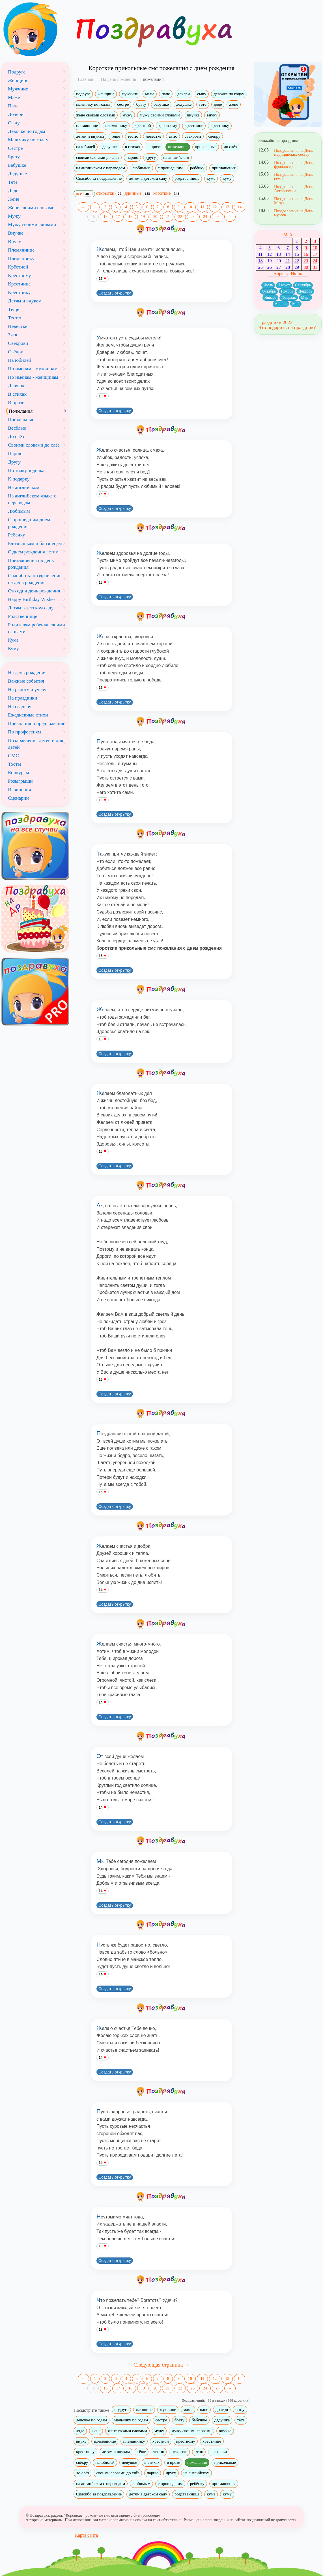 This screenshot has height=2576, width=323. I want to click on По знаку зодиака, so click(26, 470).